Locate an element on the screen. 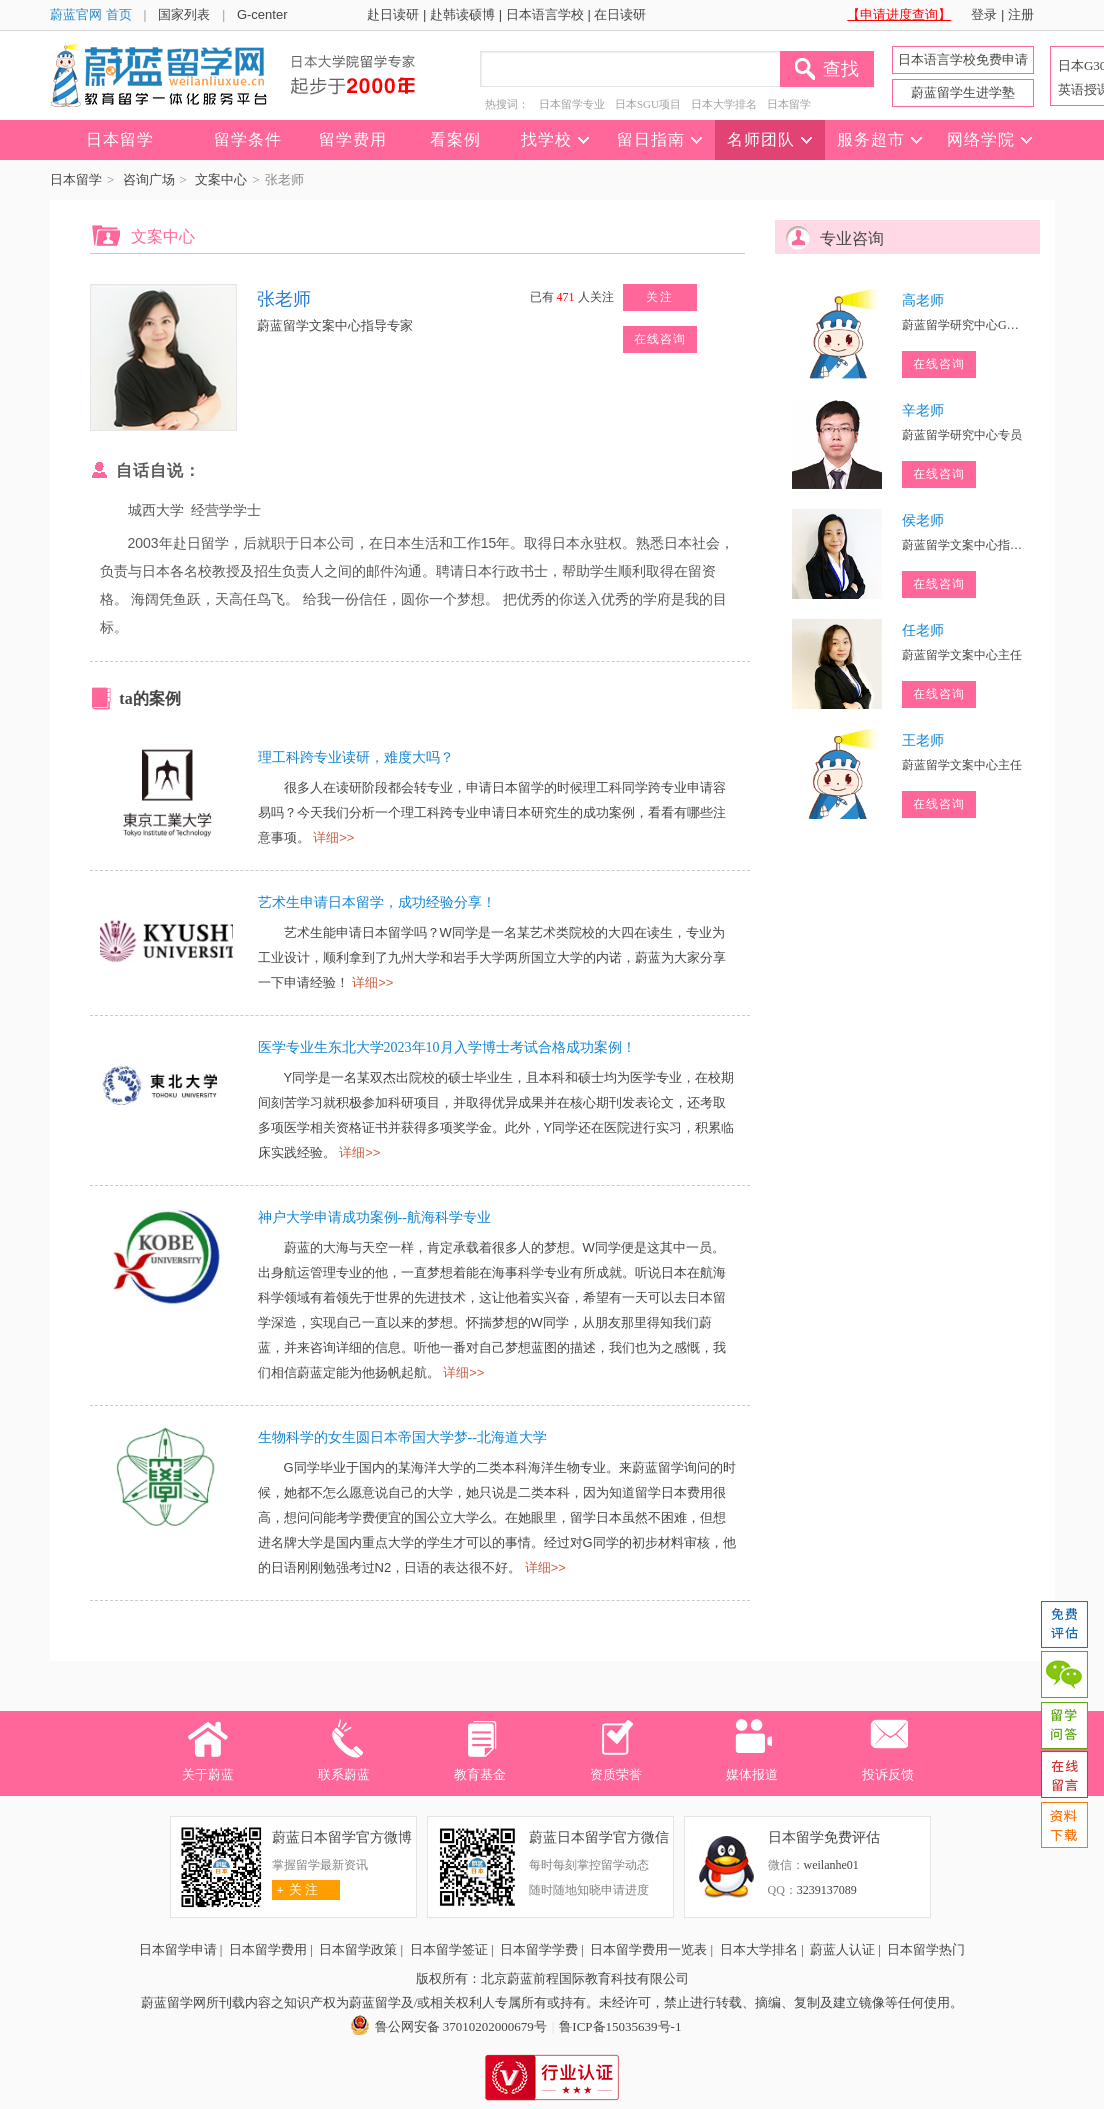  理工科跨专业读研，难度大吗？ is located at coordinates (356, 757).